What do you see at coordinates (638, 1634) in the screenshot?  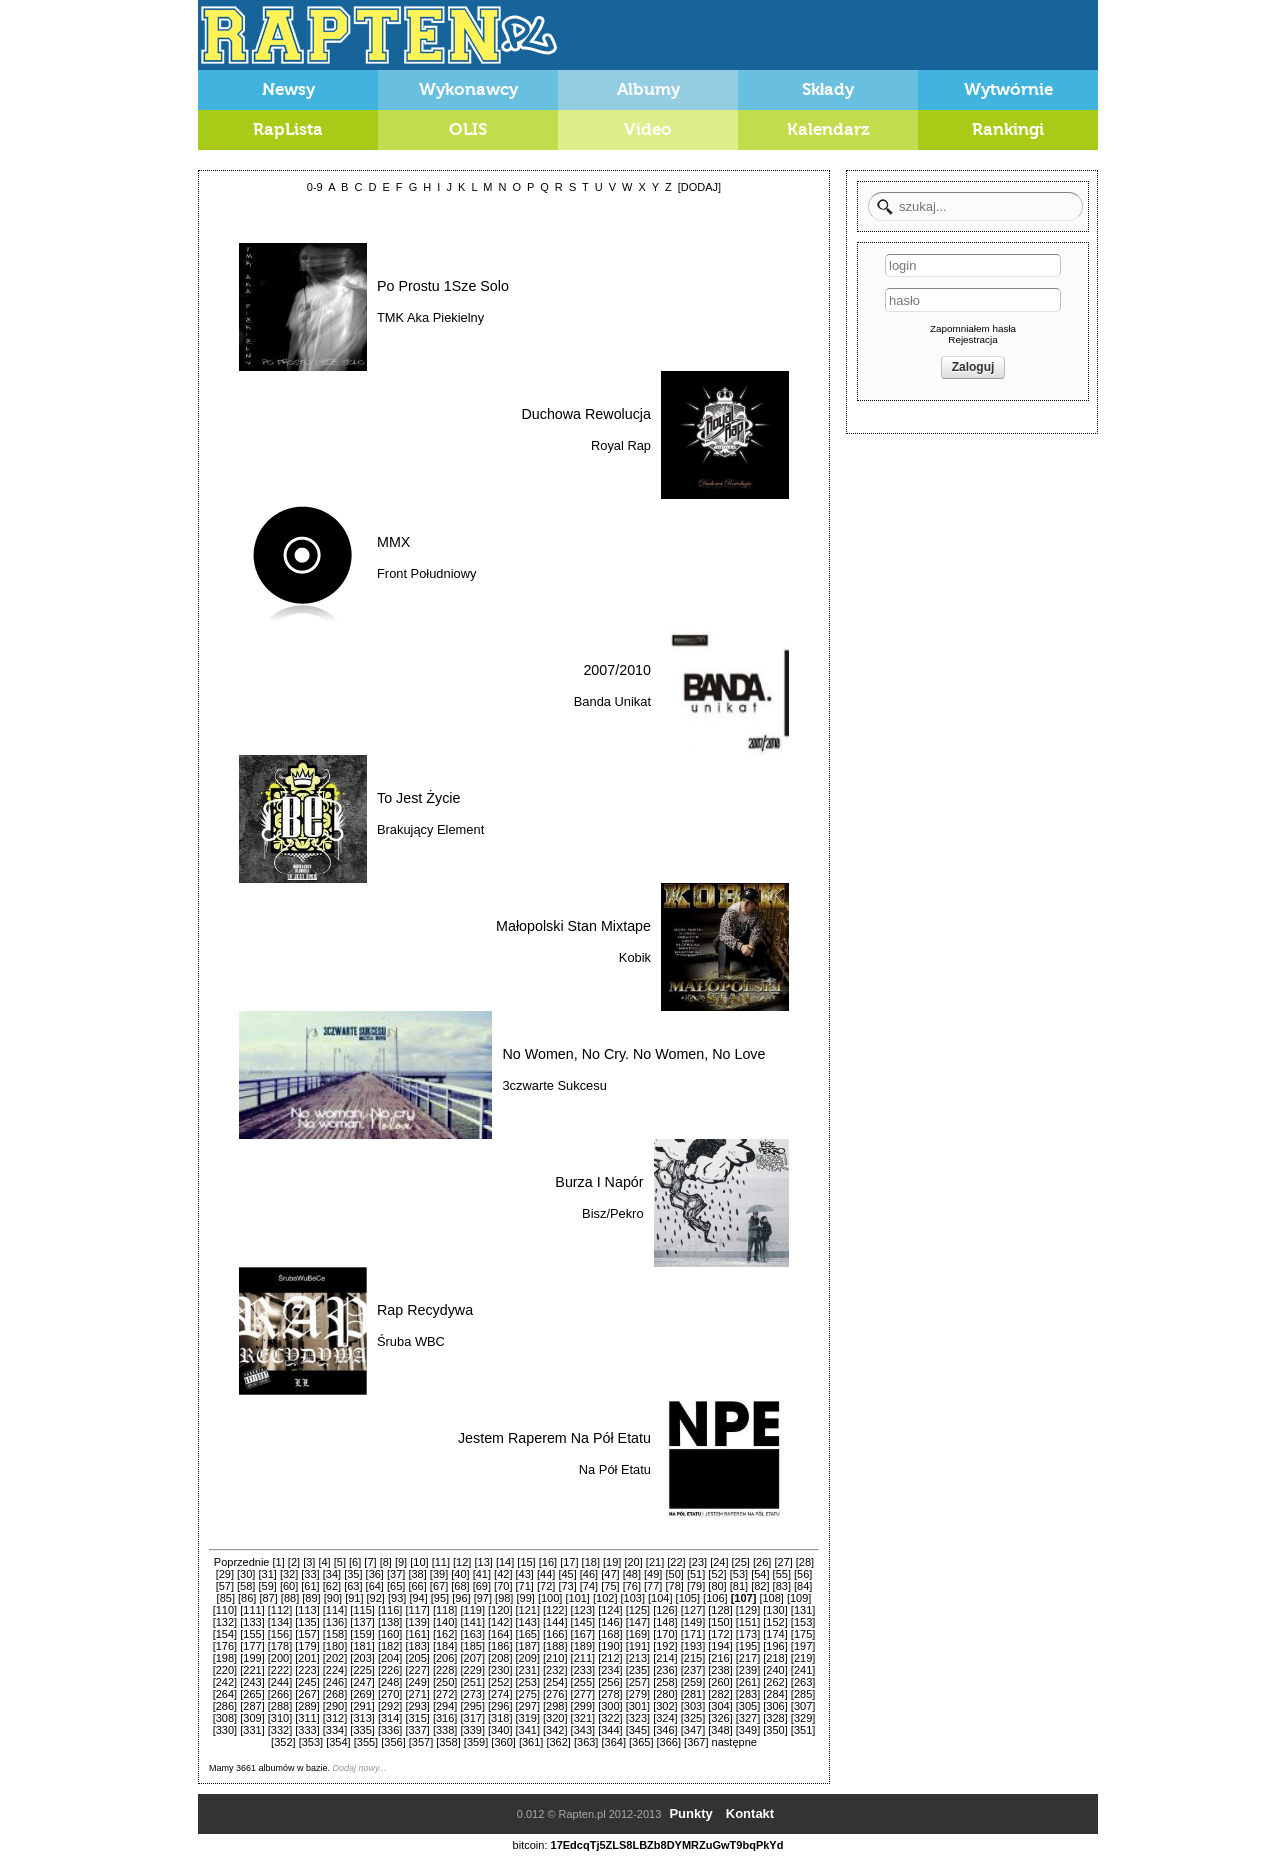 I see `[169]` at bounding box center [638, 1634].